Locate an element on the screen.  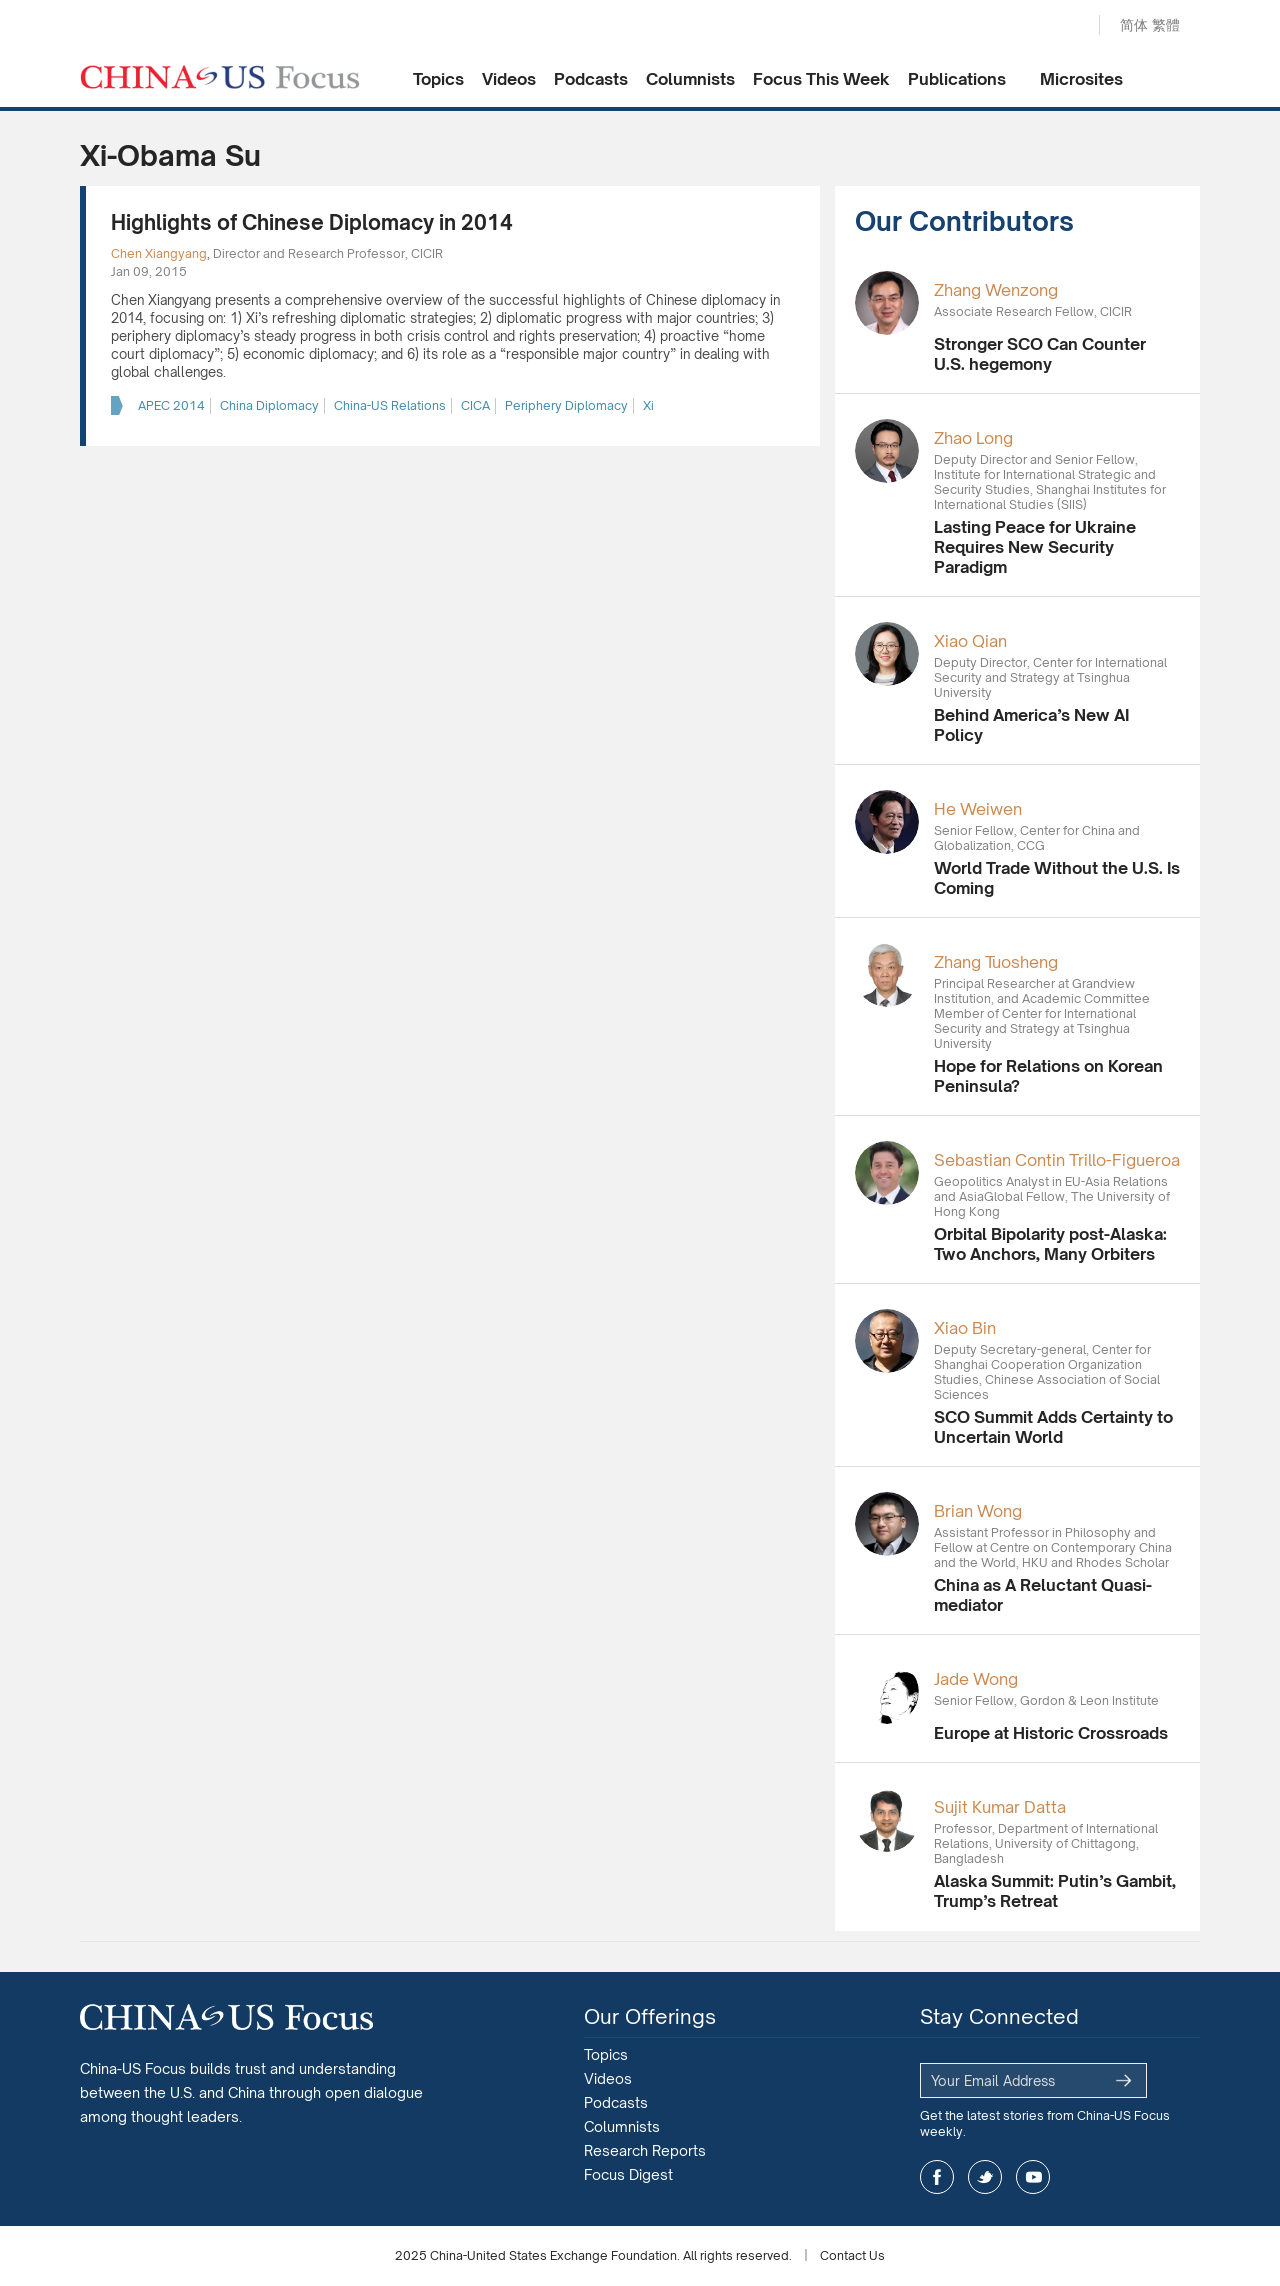
简体 is located at coordinates (1134, 24).